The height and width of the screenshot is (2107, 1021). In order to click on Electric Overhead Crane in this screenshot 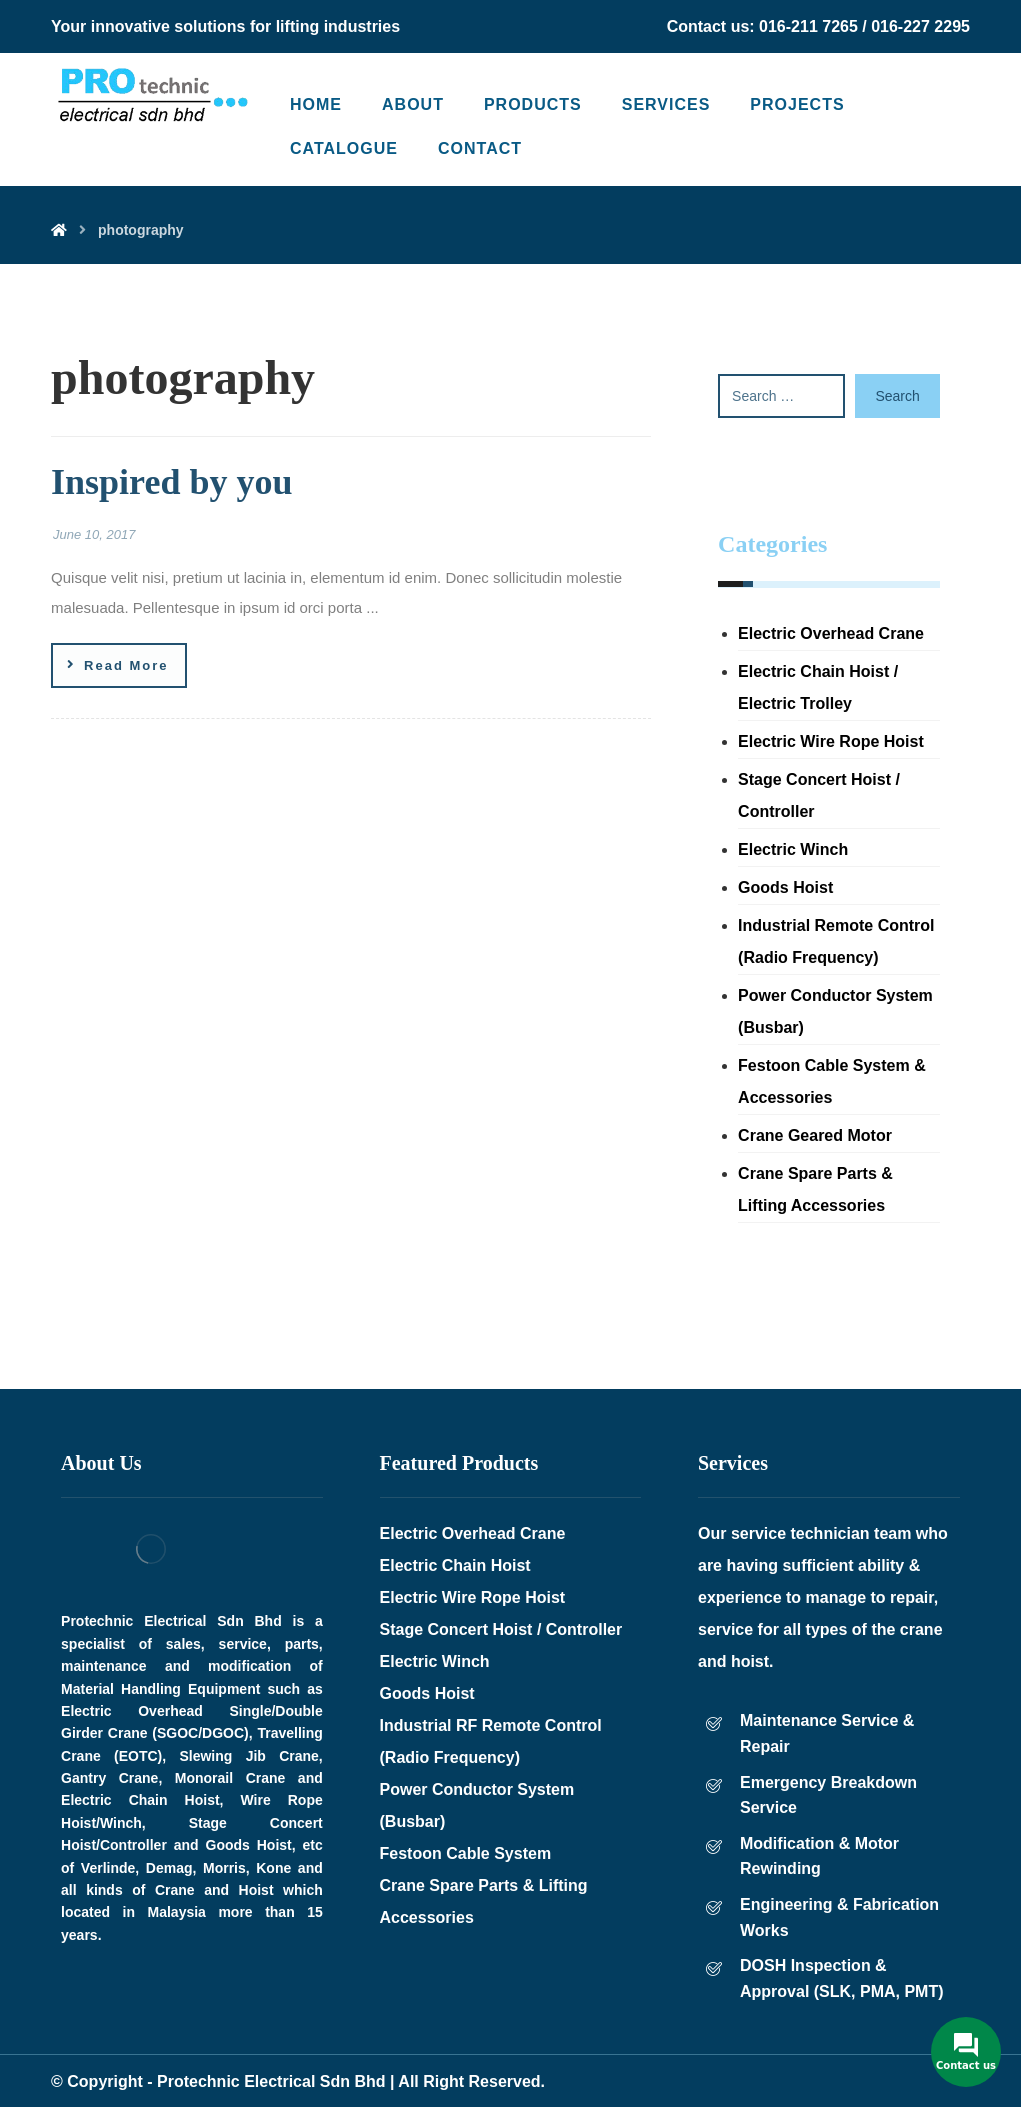, I will do `click(831, 633)`.